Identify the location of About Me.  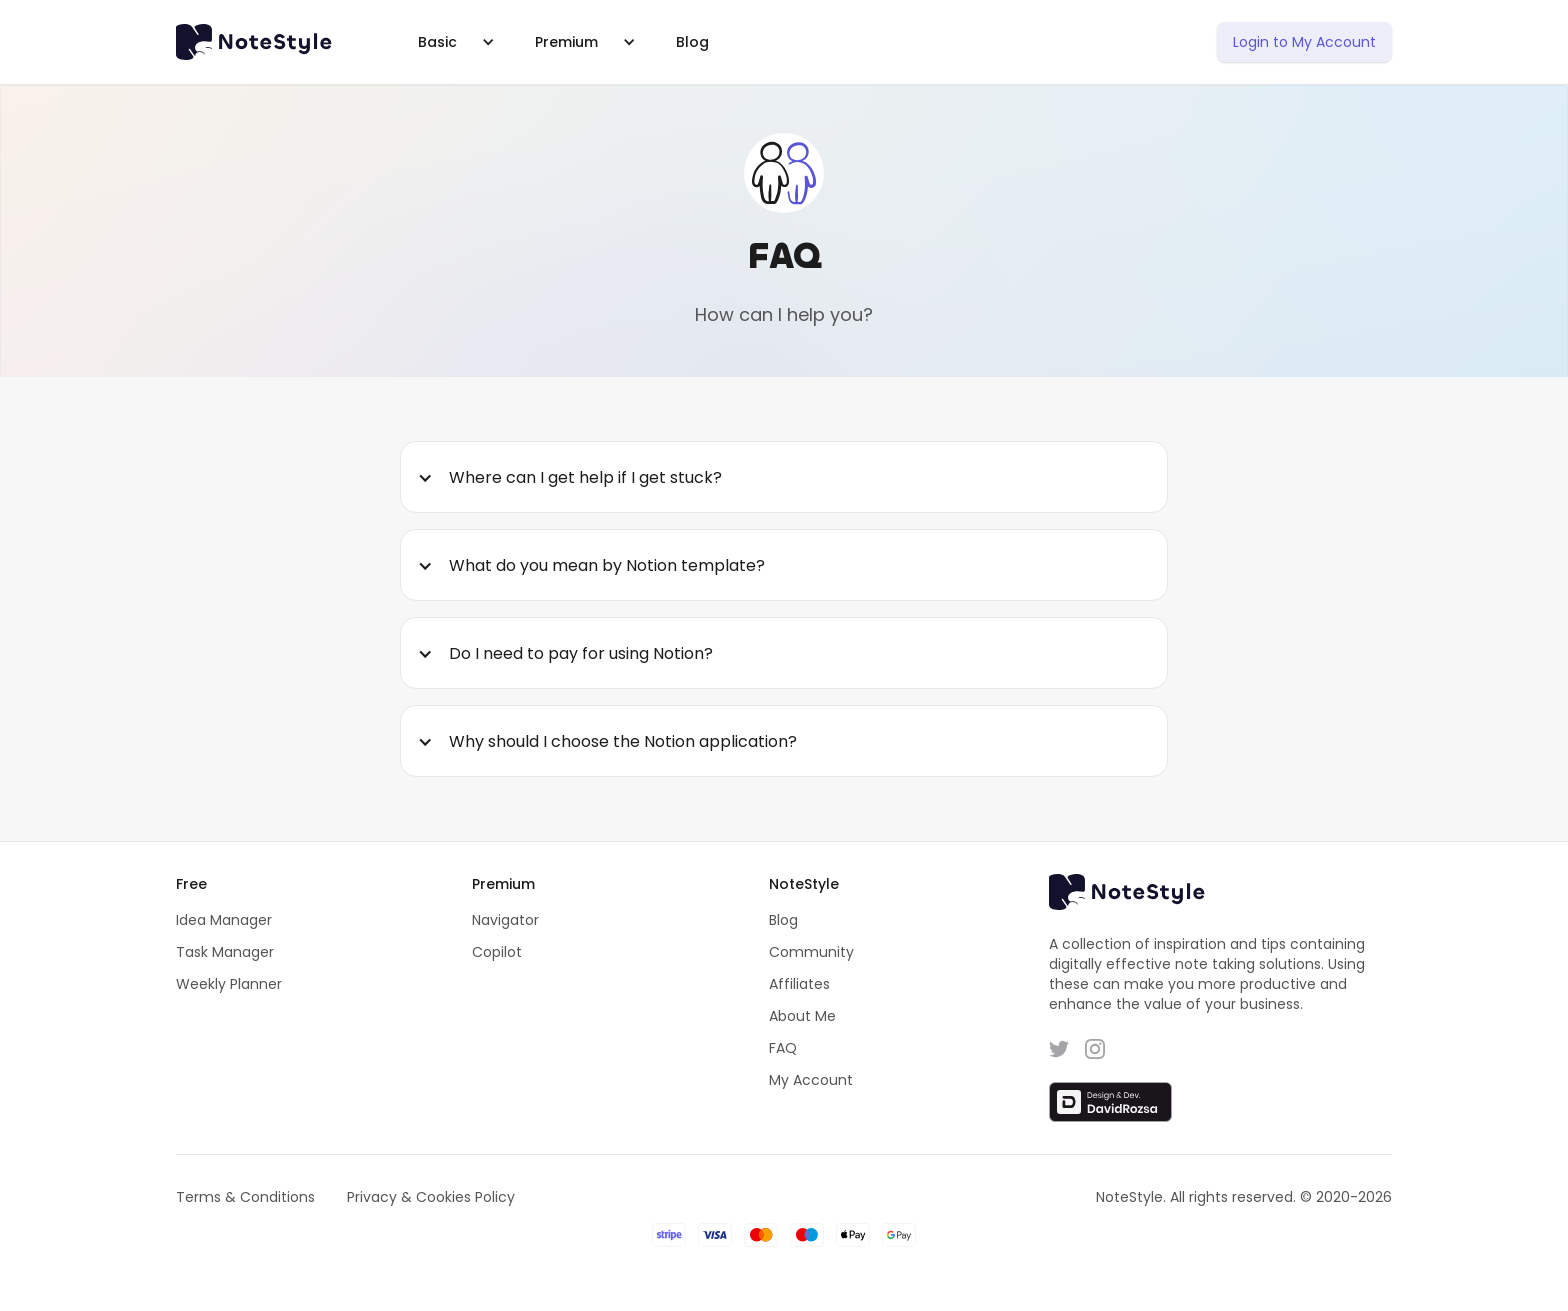
(802, 1016).